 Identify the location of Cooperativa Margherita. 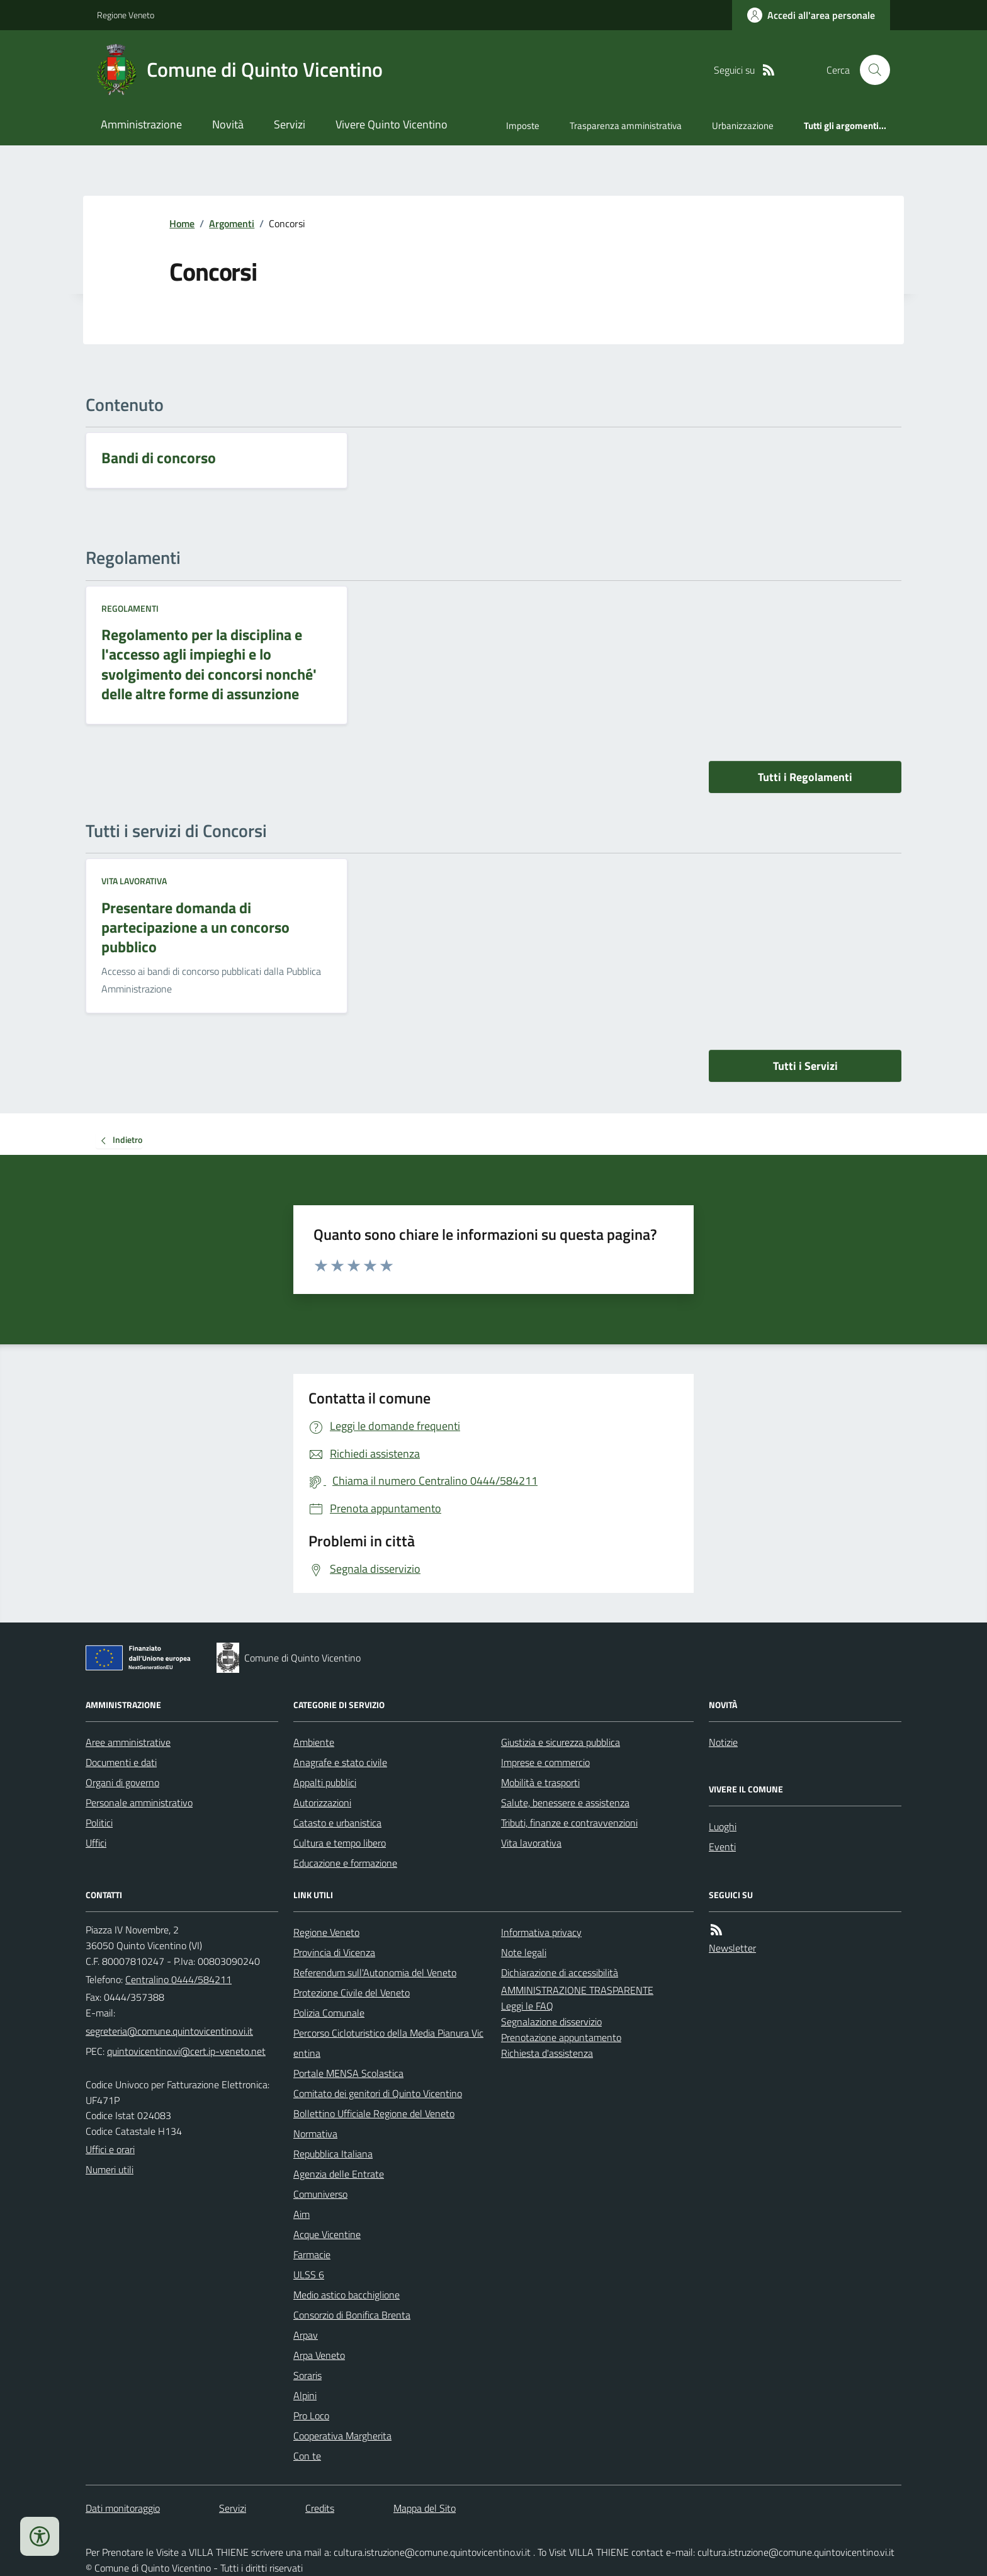
(342, 2435).